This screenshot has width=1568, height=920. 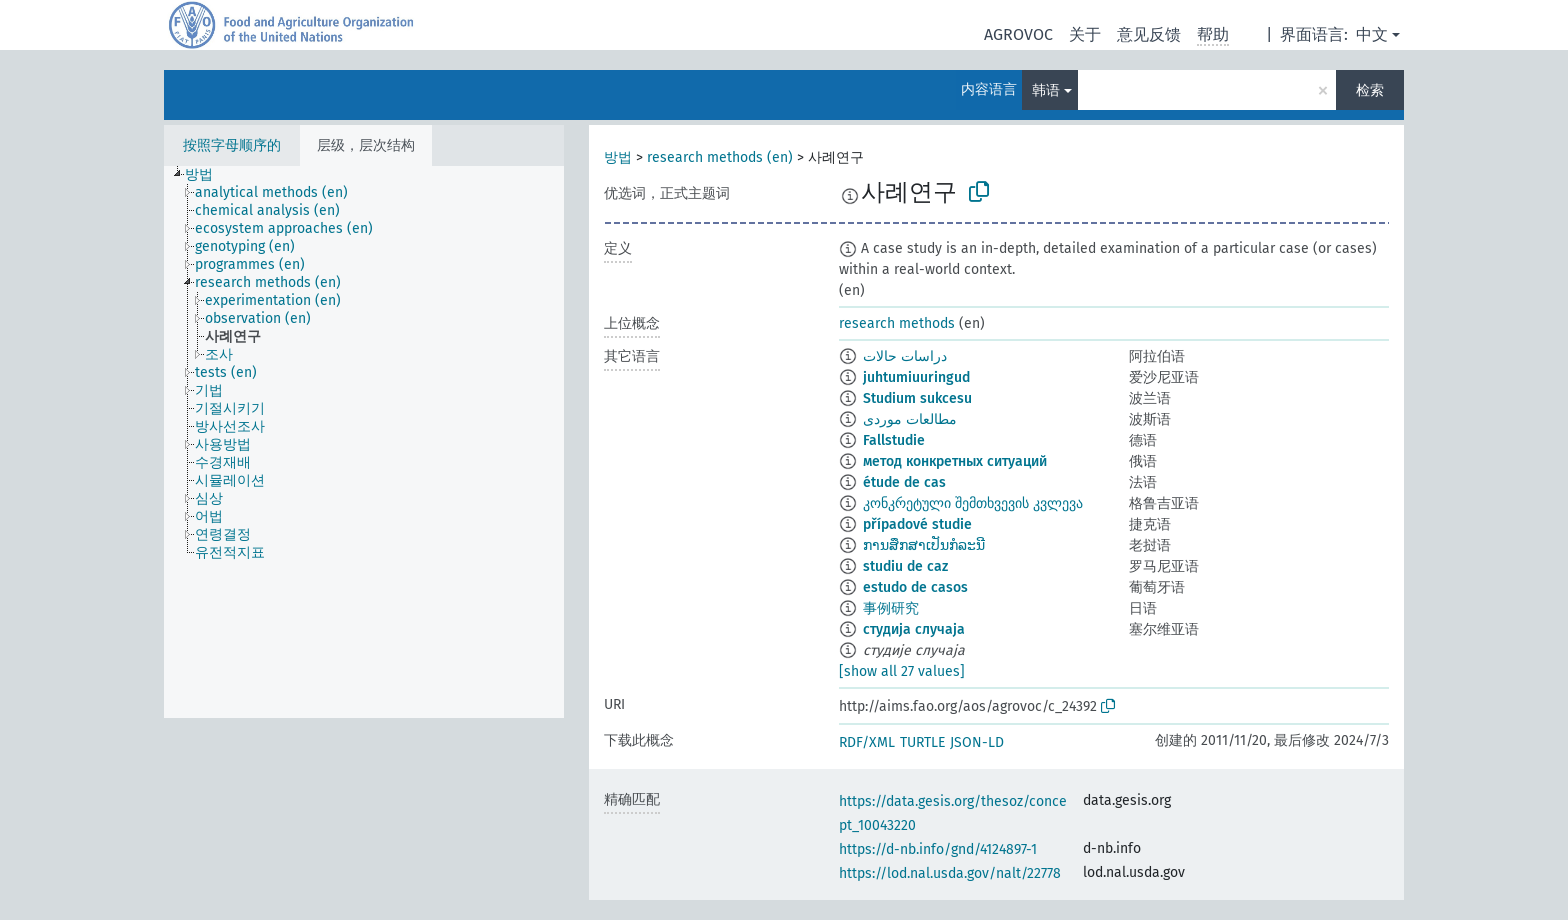 I want to click on Fallstudie, so click(x=894, y=440).